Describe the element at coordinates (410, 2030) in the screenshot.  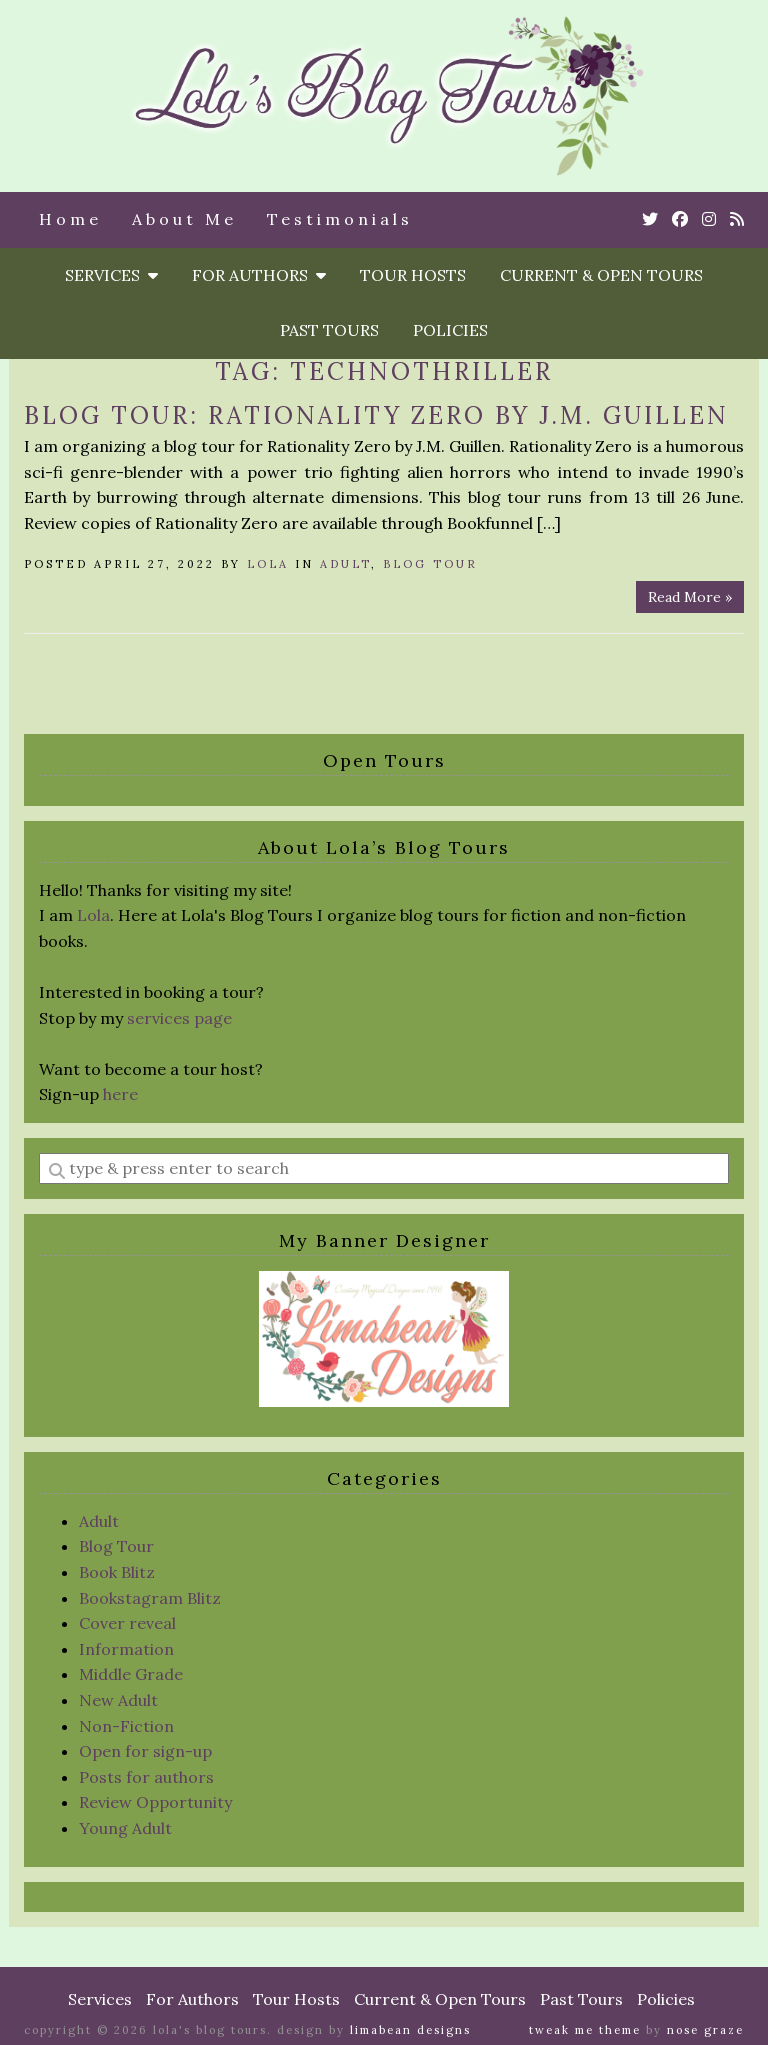
I see `Limabean Designs` at that location.